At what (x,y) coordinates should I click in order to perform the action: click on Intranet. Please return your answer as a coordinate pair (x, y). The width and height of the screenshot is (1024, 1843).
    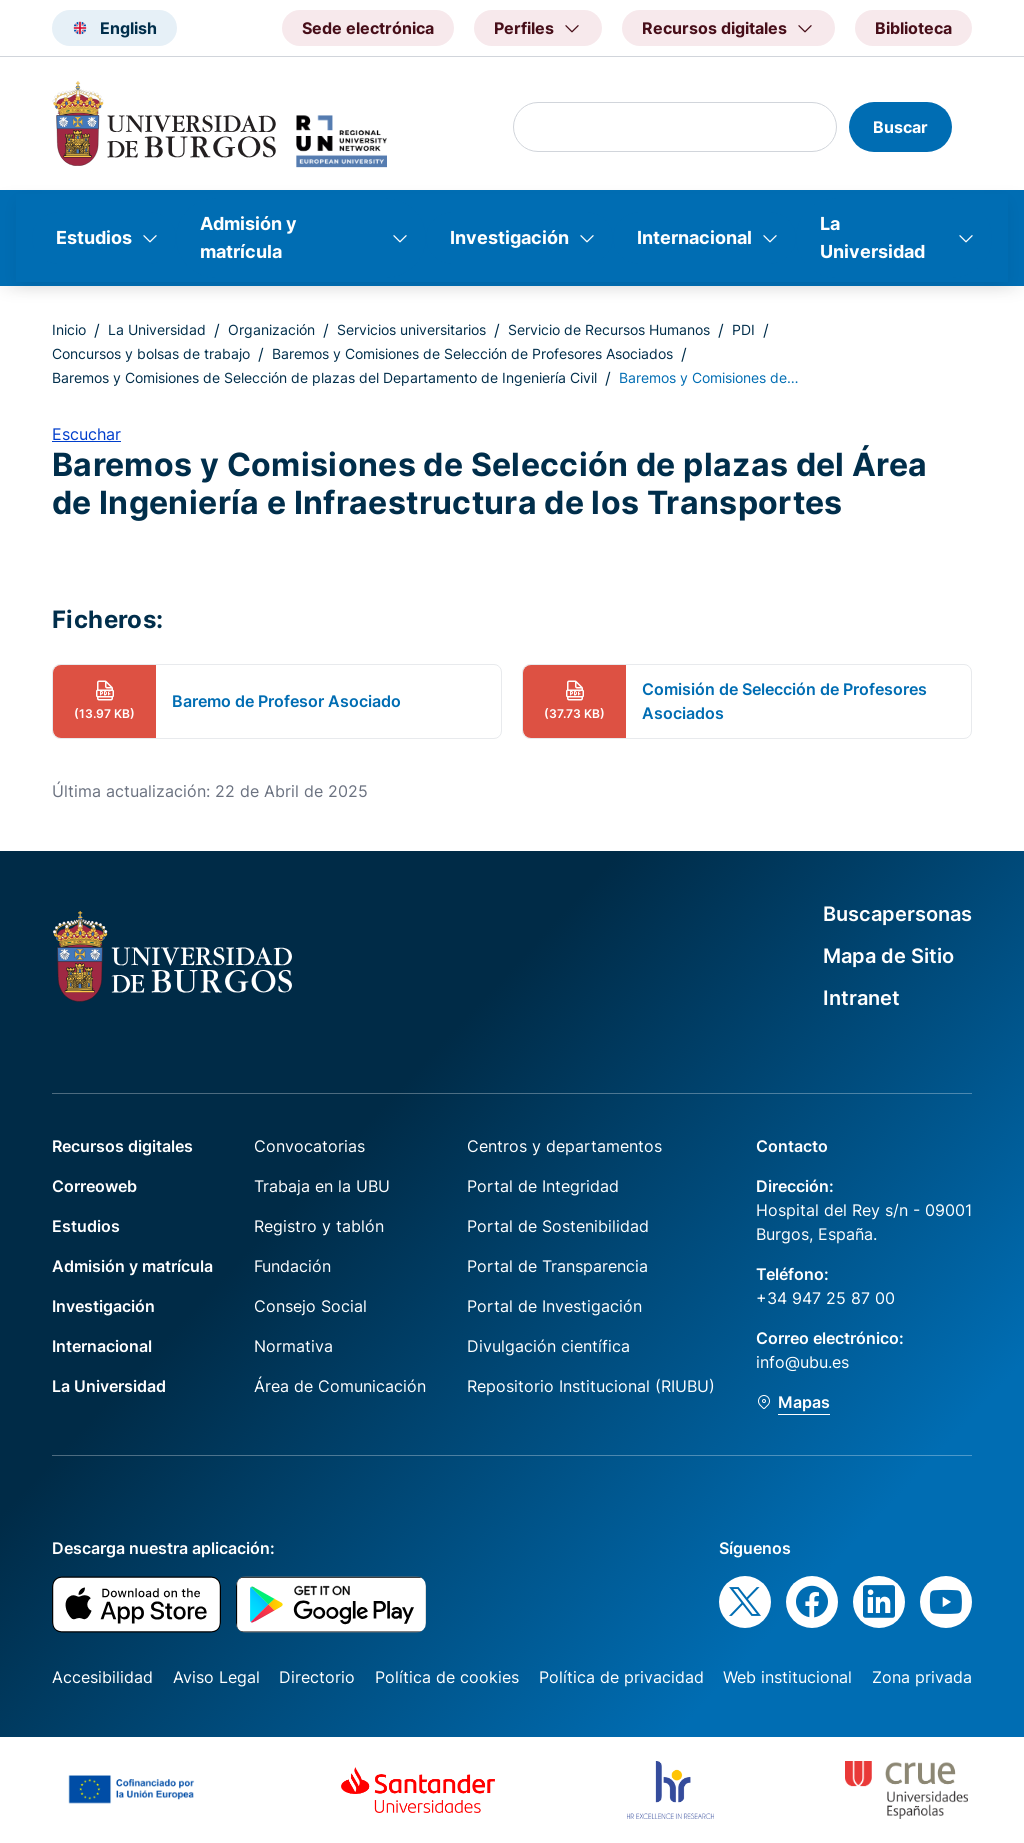
    Looking at the image, I should click on (861, 998).